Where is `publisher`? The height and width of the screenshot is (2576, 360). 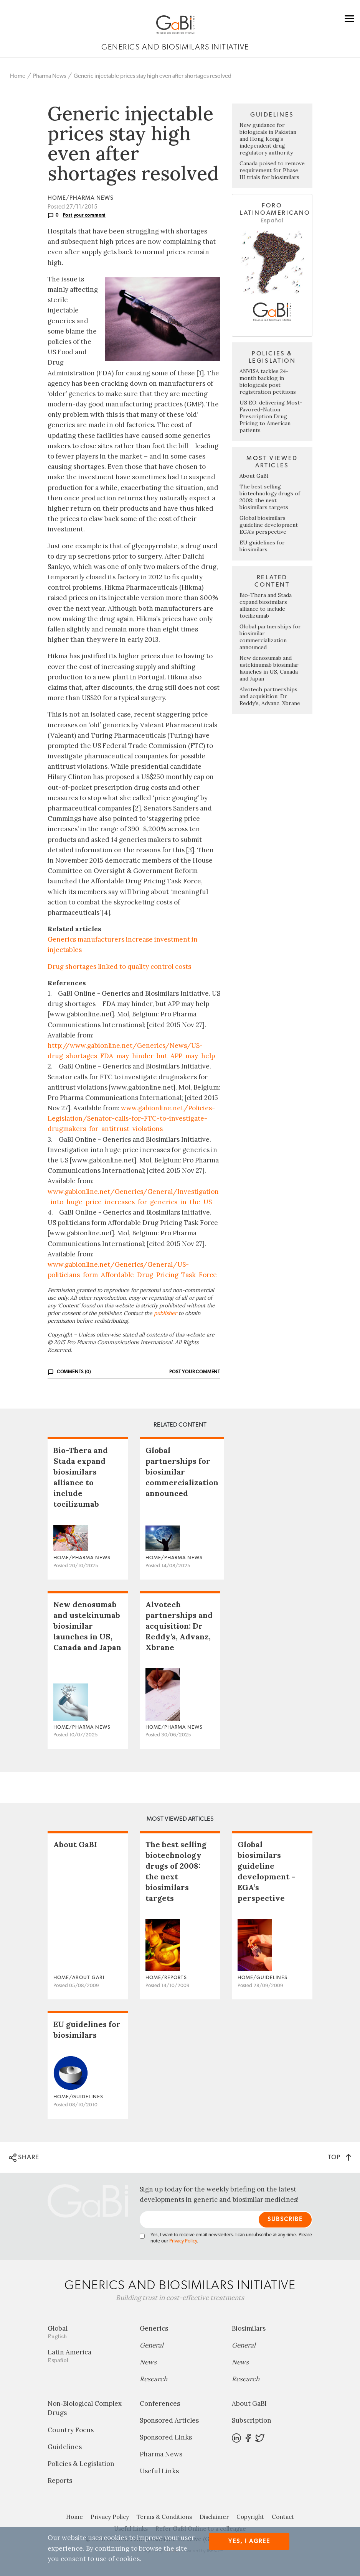
publisher is located at coordinates (165, 1313).